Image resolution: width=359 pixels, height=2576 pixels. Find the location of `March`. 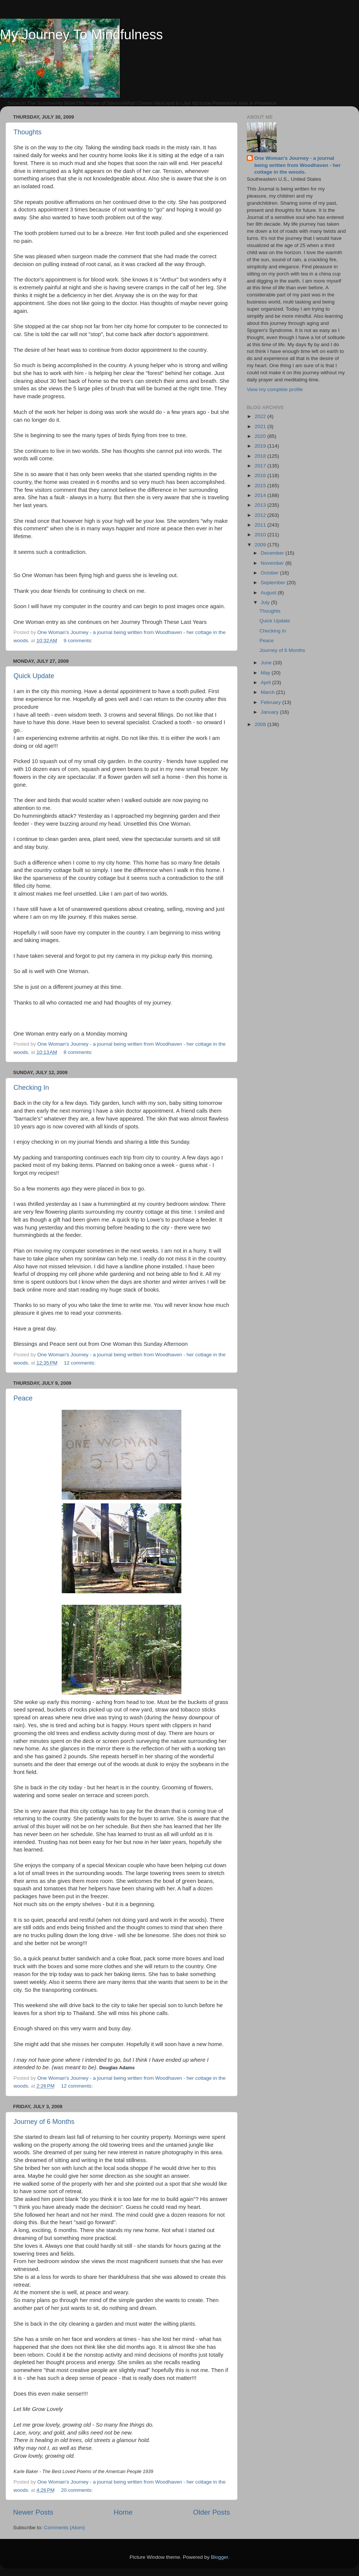

March is located at coordinates (268, 692).